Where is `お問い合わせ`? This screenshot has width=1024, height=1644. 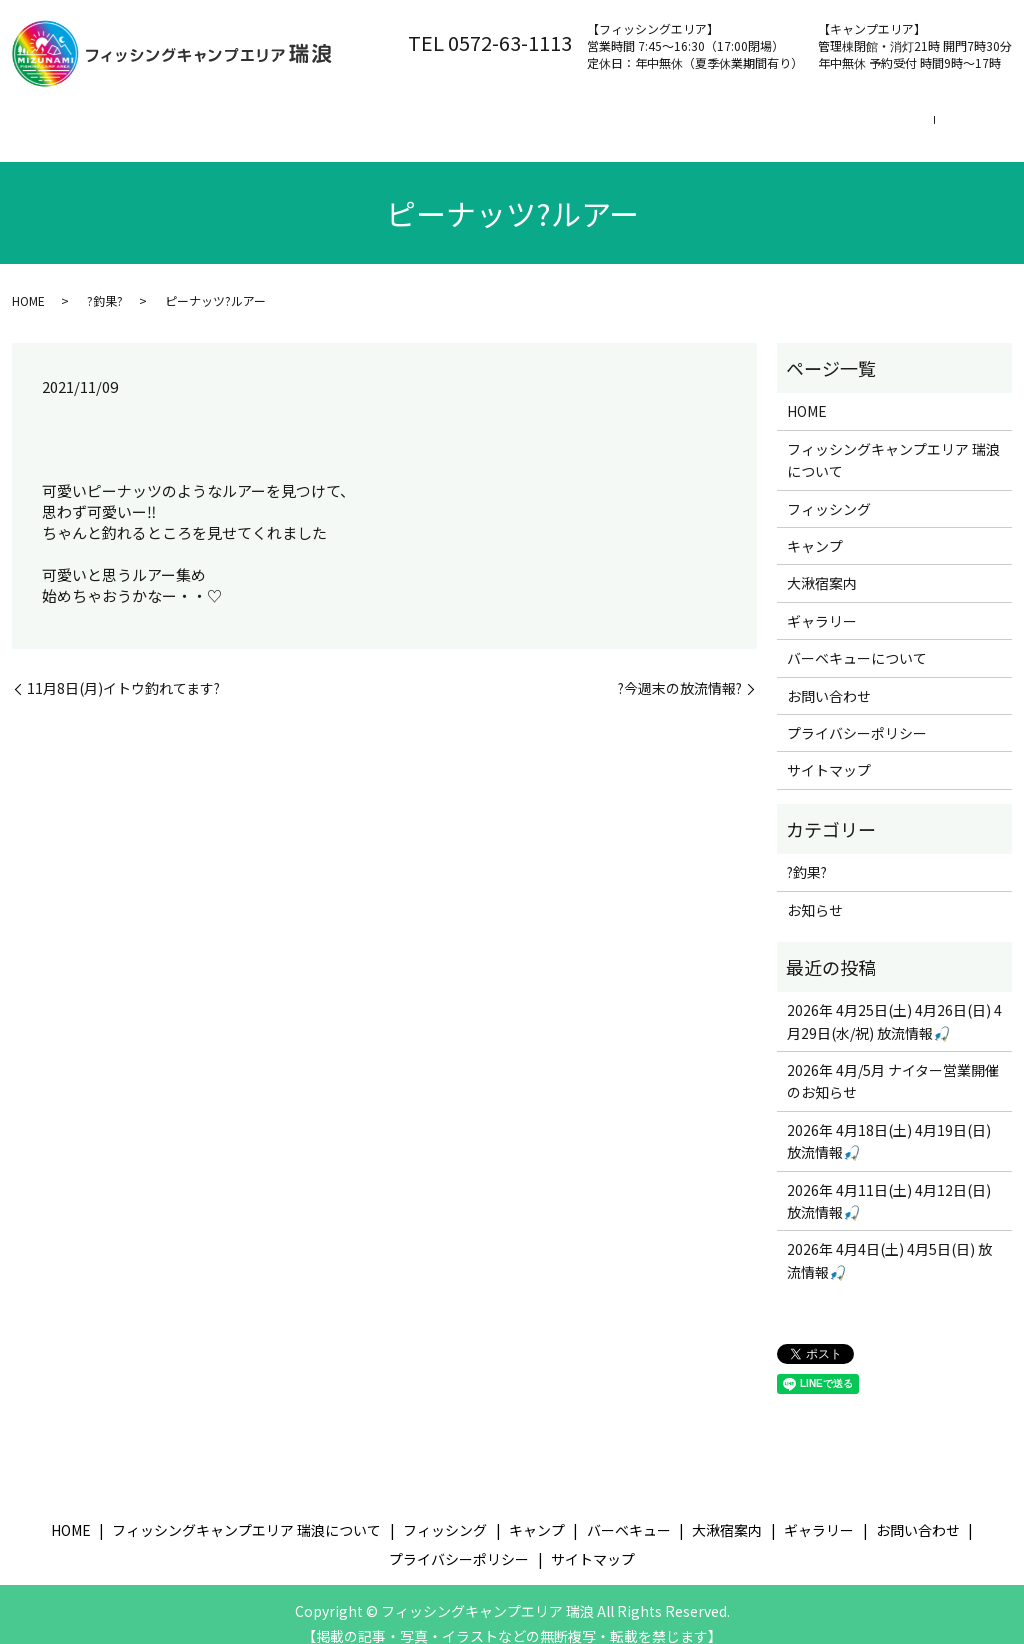 お問い合わせ is located at coordinates (932, 121).